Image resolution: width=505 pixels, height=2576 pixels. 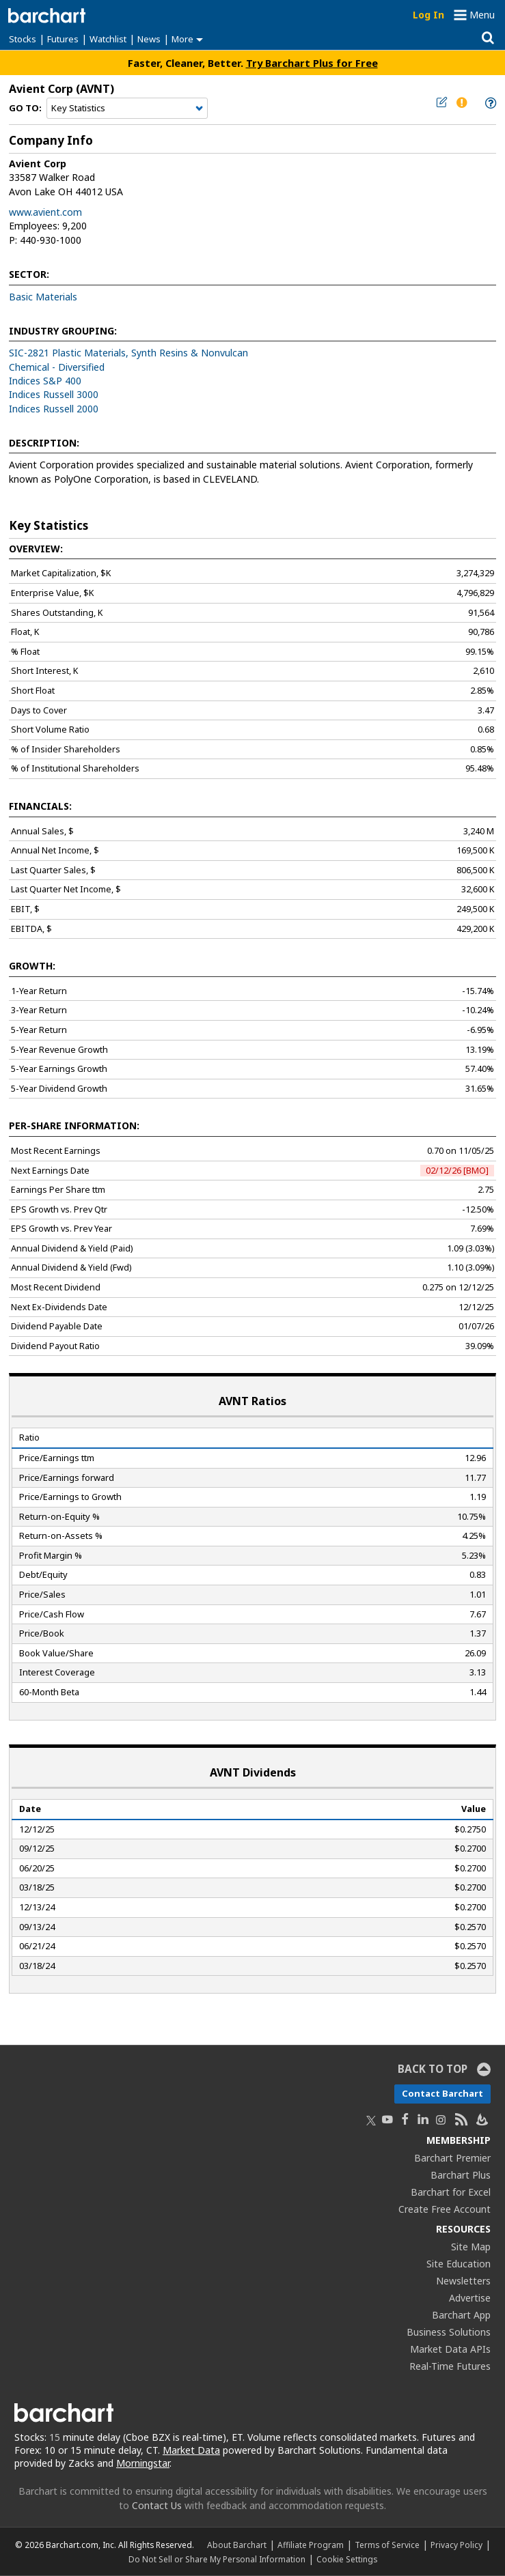 I want to click on News, so click(x=149, y=39).